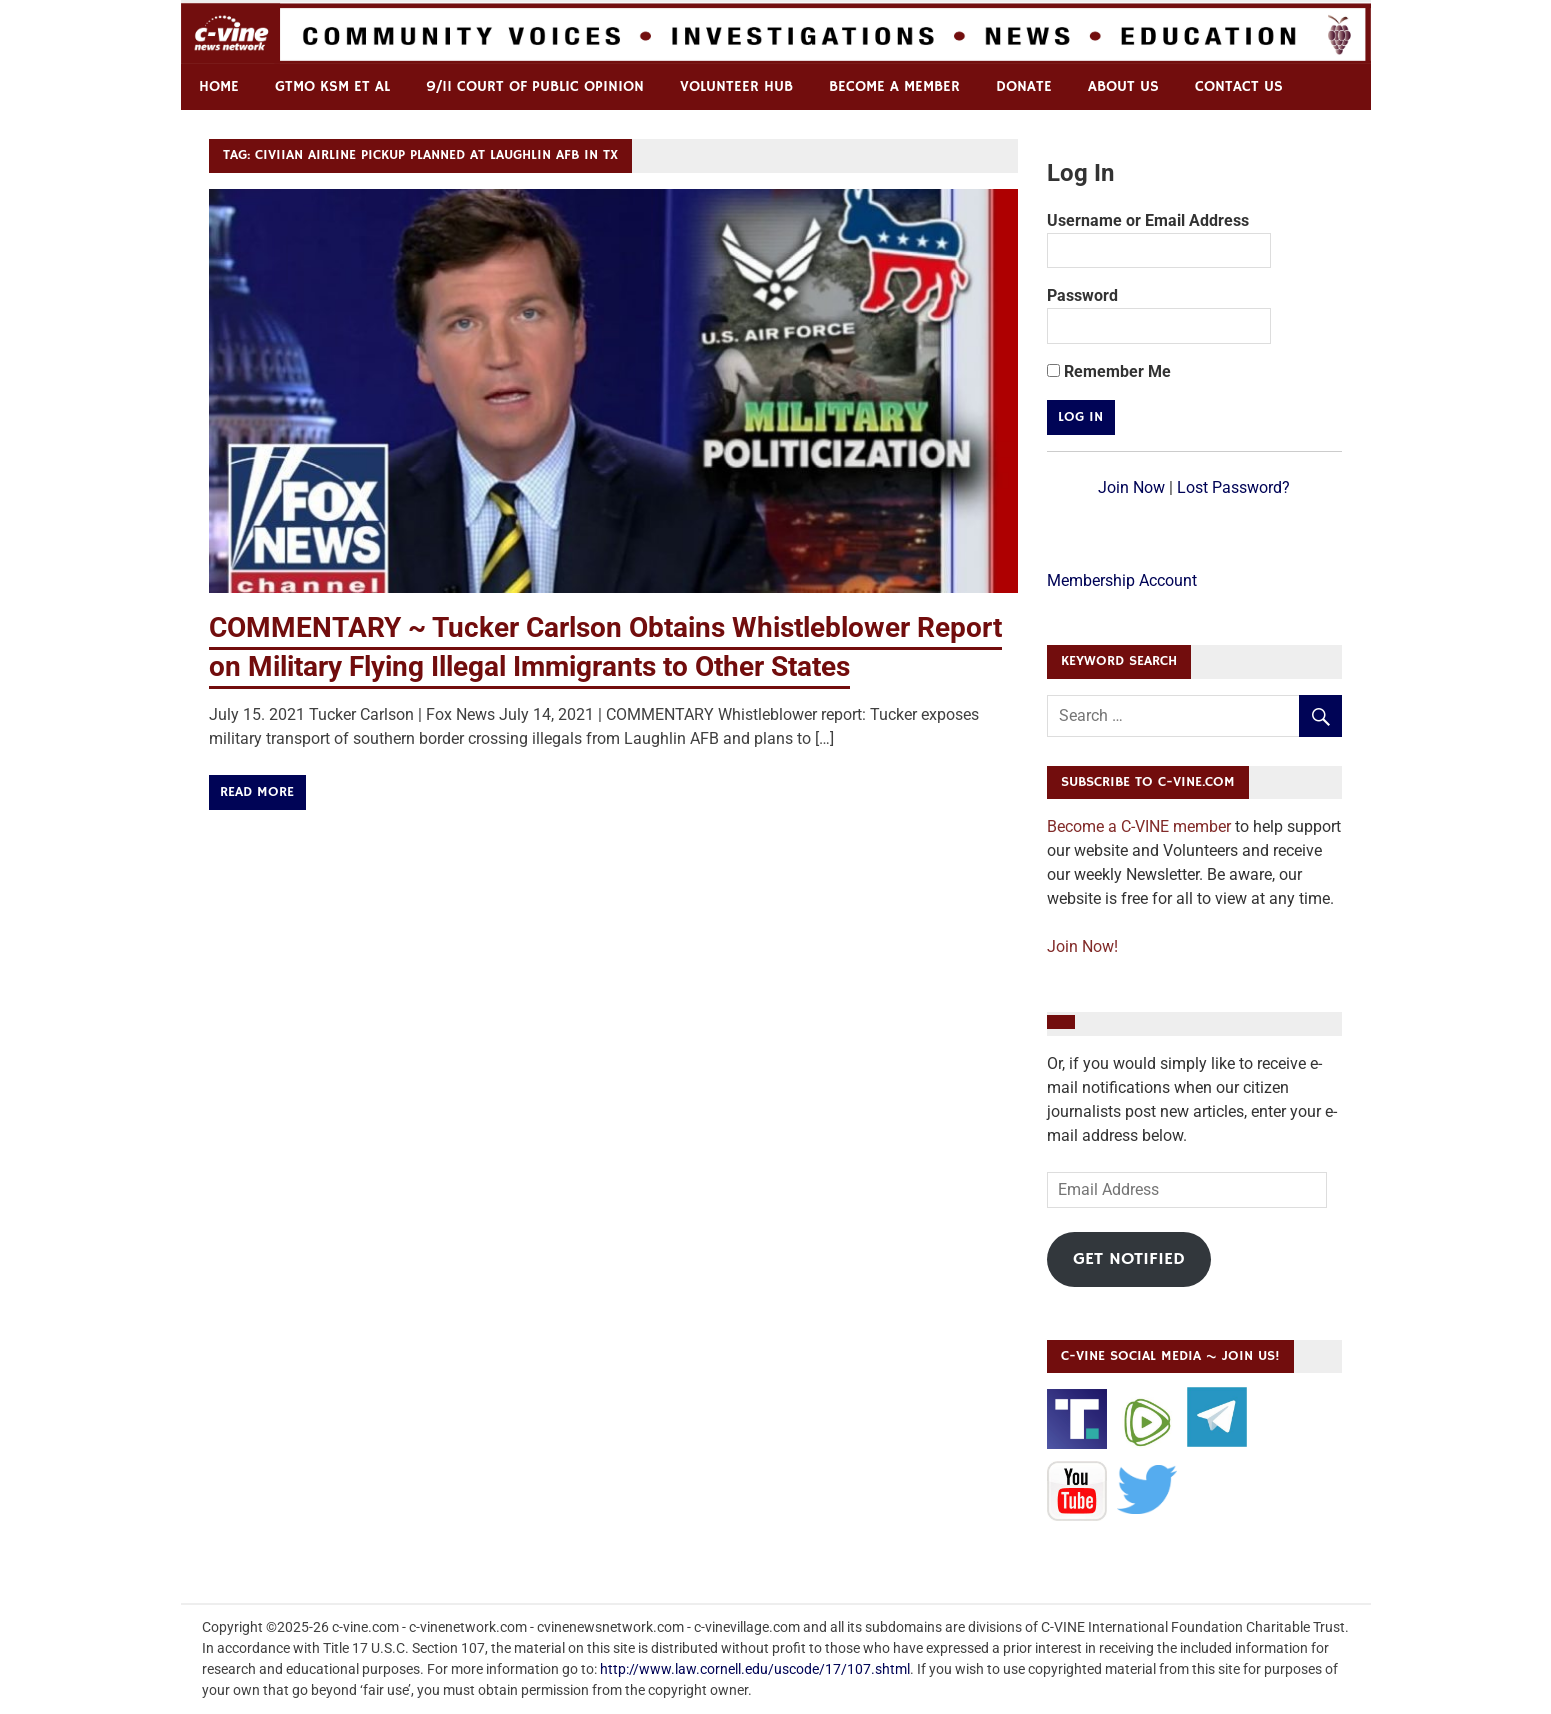 This screenshot has width=1551, height=1714. Describe the element at coordinates (1109, 371) in the screenshot. I see `Remember Me` at that location.